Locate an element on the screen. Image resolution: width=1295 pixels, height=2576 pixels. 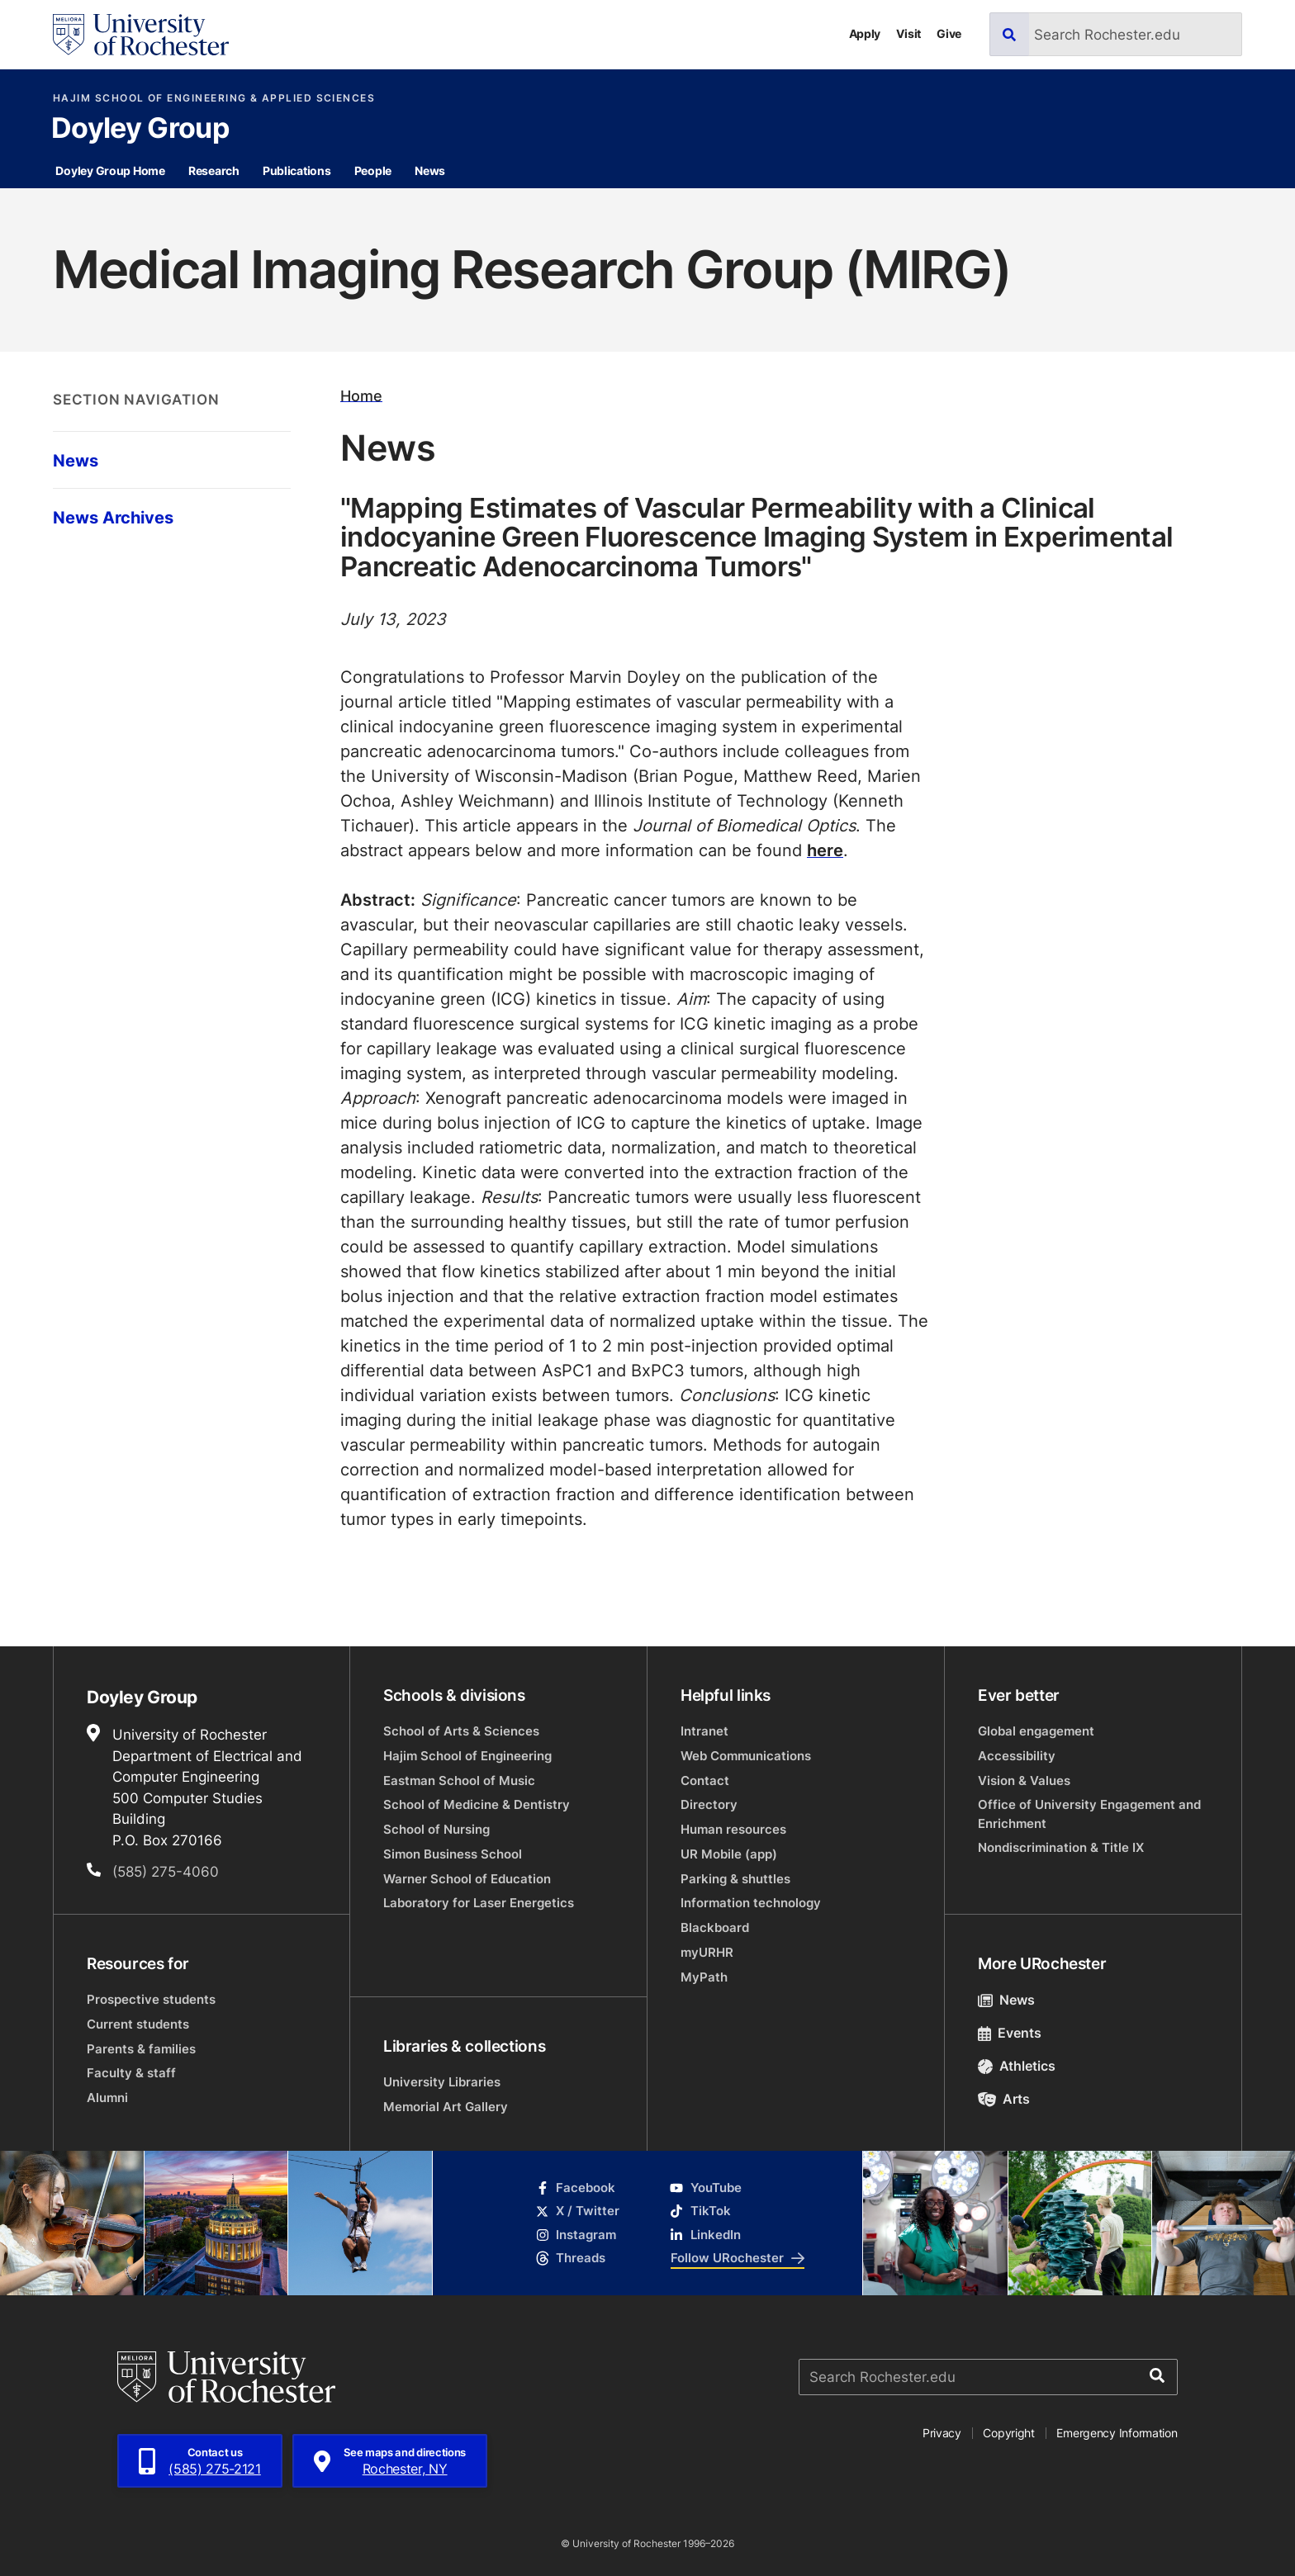
Research is located at coordinates (214, 170).